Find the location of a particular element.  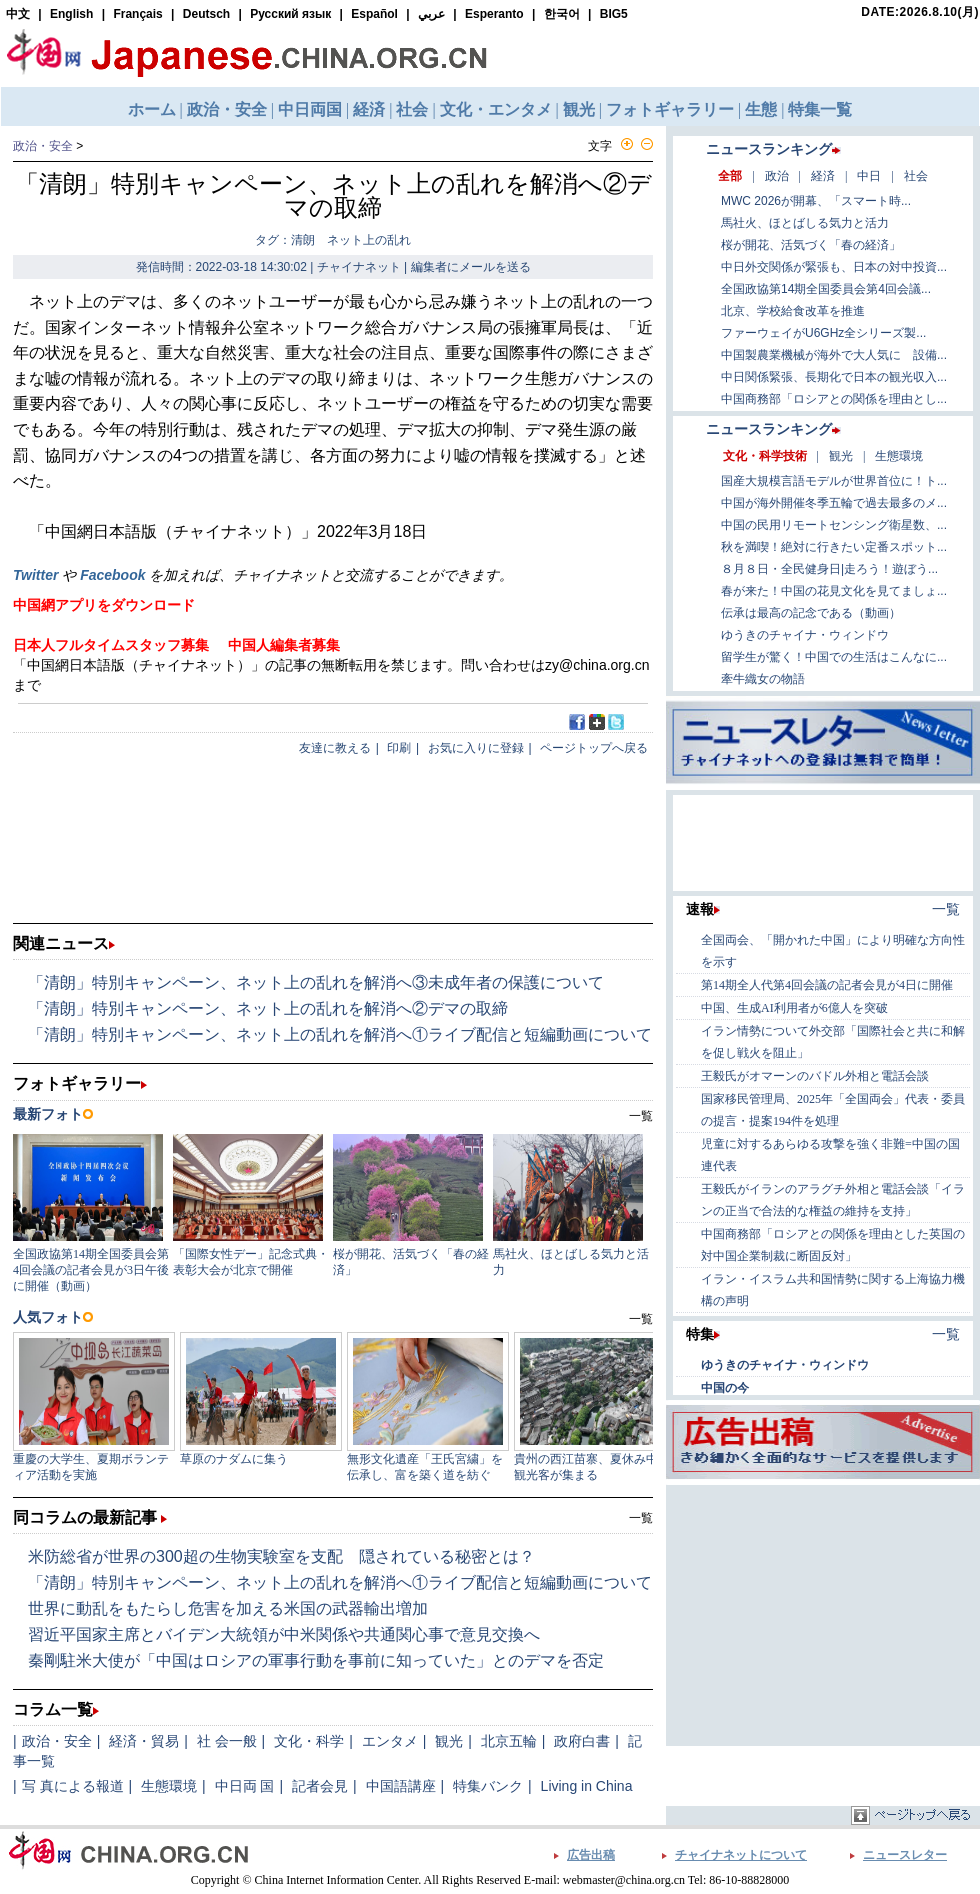

中国語講座 is located at coordinates (401, 1786).